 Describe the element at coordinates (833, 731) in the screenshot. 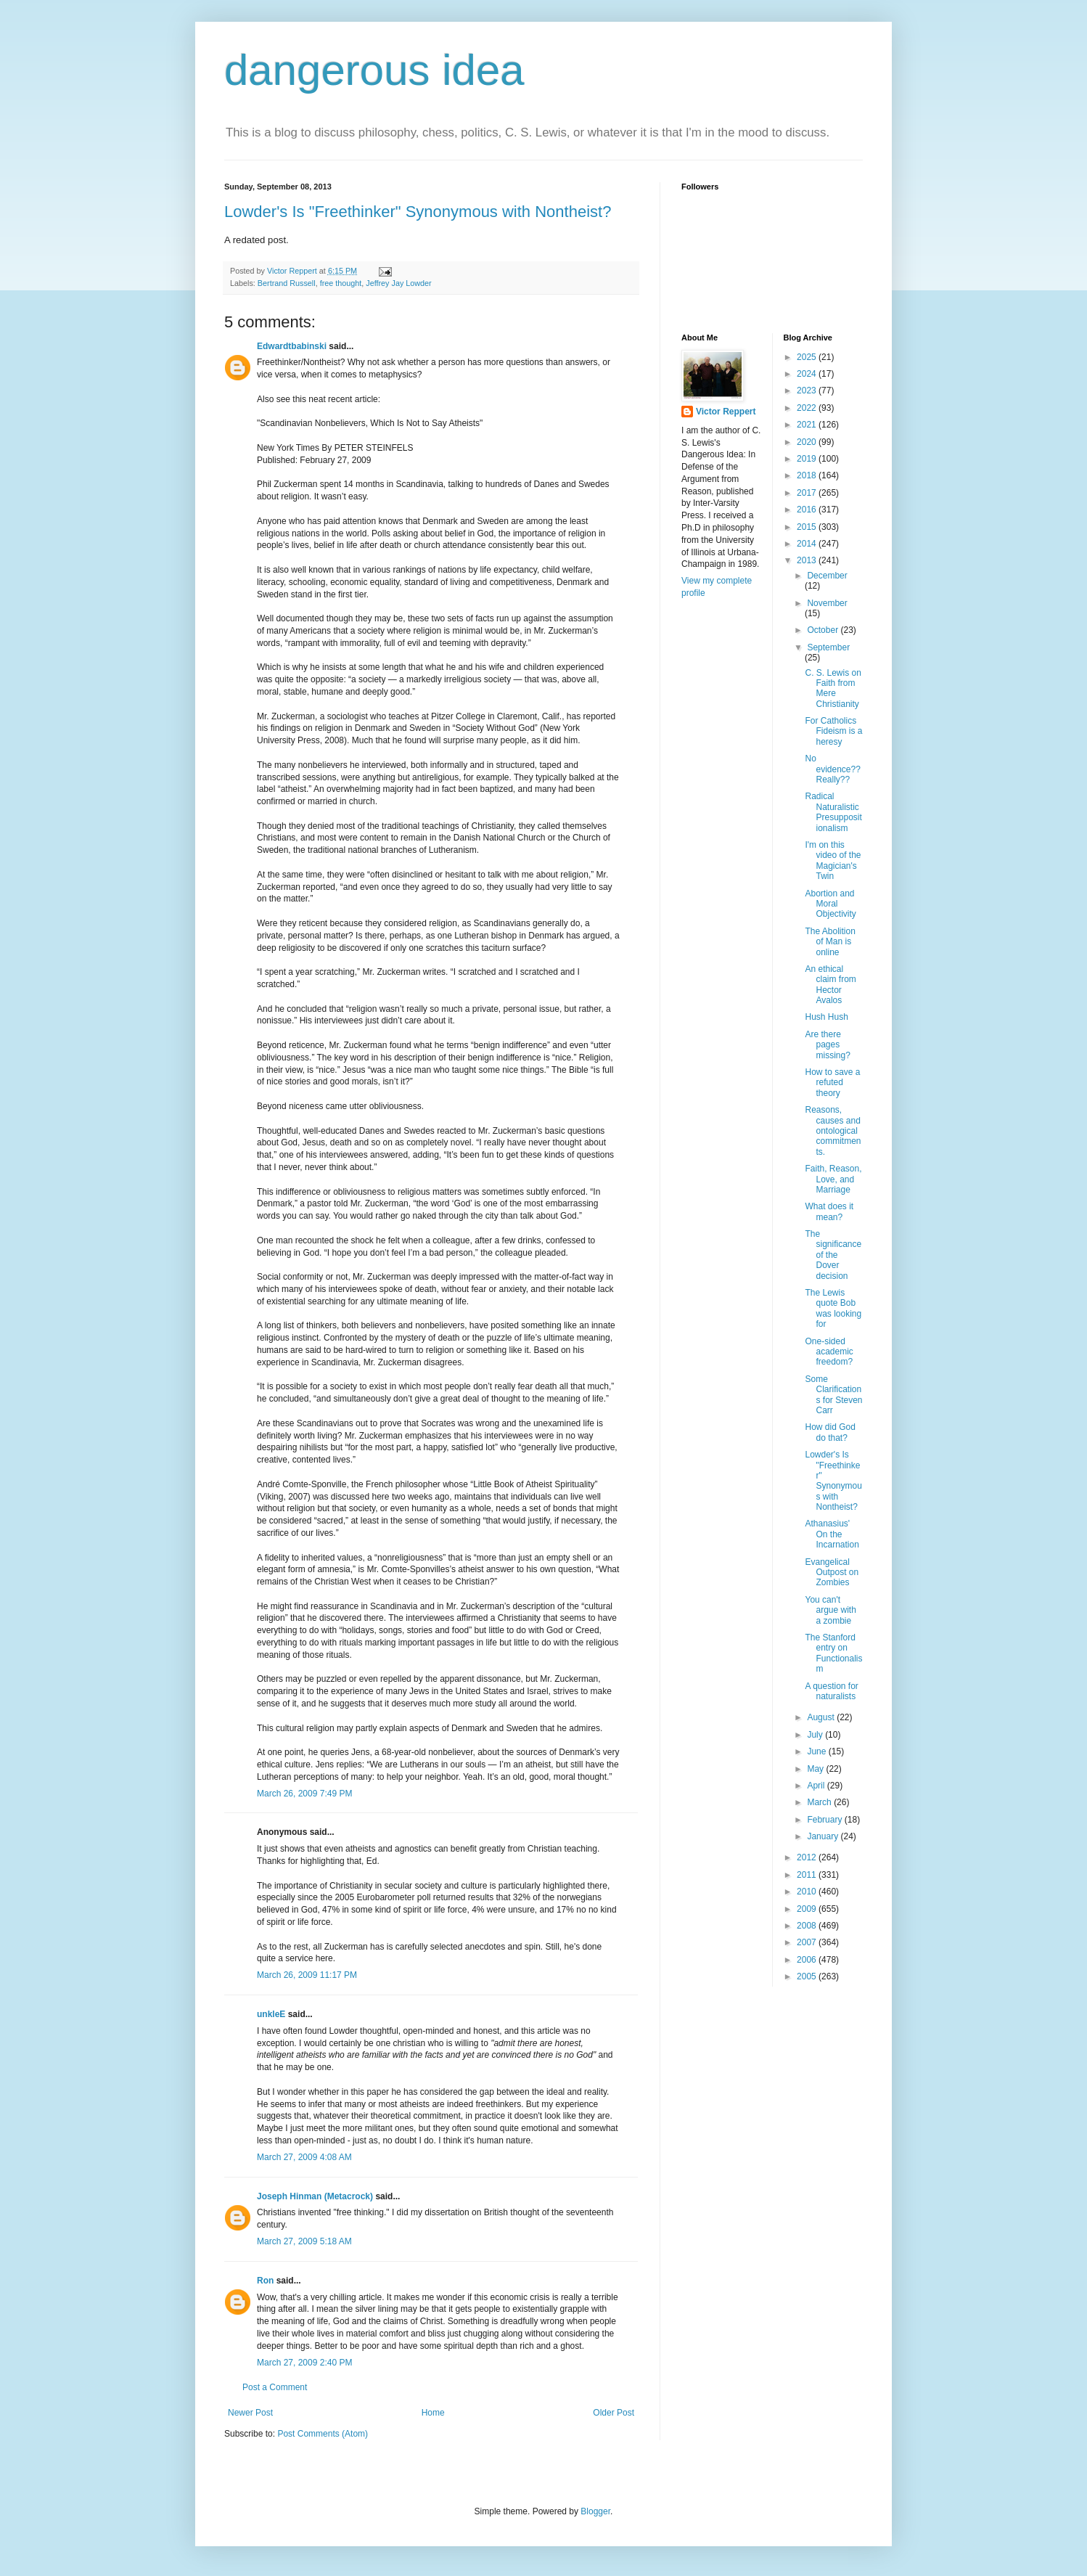

I see `For Catholics Fideism is a heresy` at that location.